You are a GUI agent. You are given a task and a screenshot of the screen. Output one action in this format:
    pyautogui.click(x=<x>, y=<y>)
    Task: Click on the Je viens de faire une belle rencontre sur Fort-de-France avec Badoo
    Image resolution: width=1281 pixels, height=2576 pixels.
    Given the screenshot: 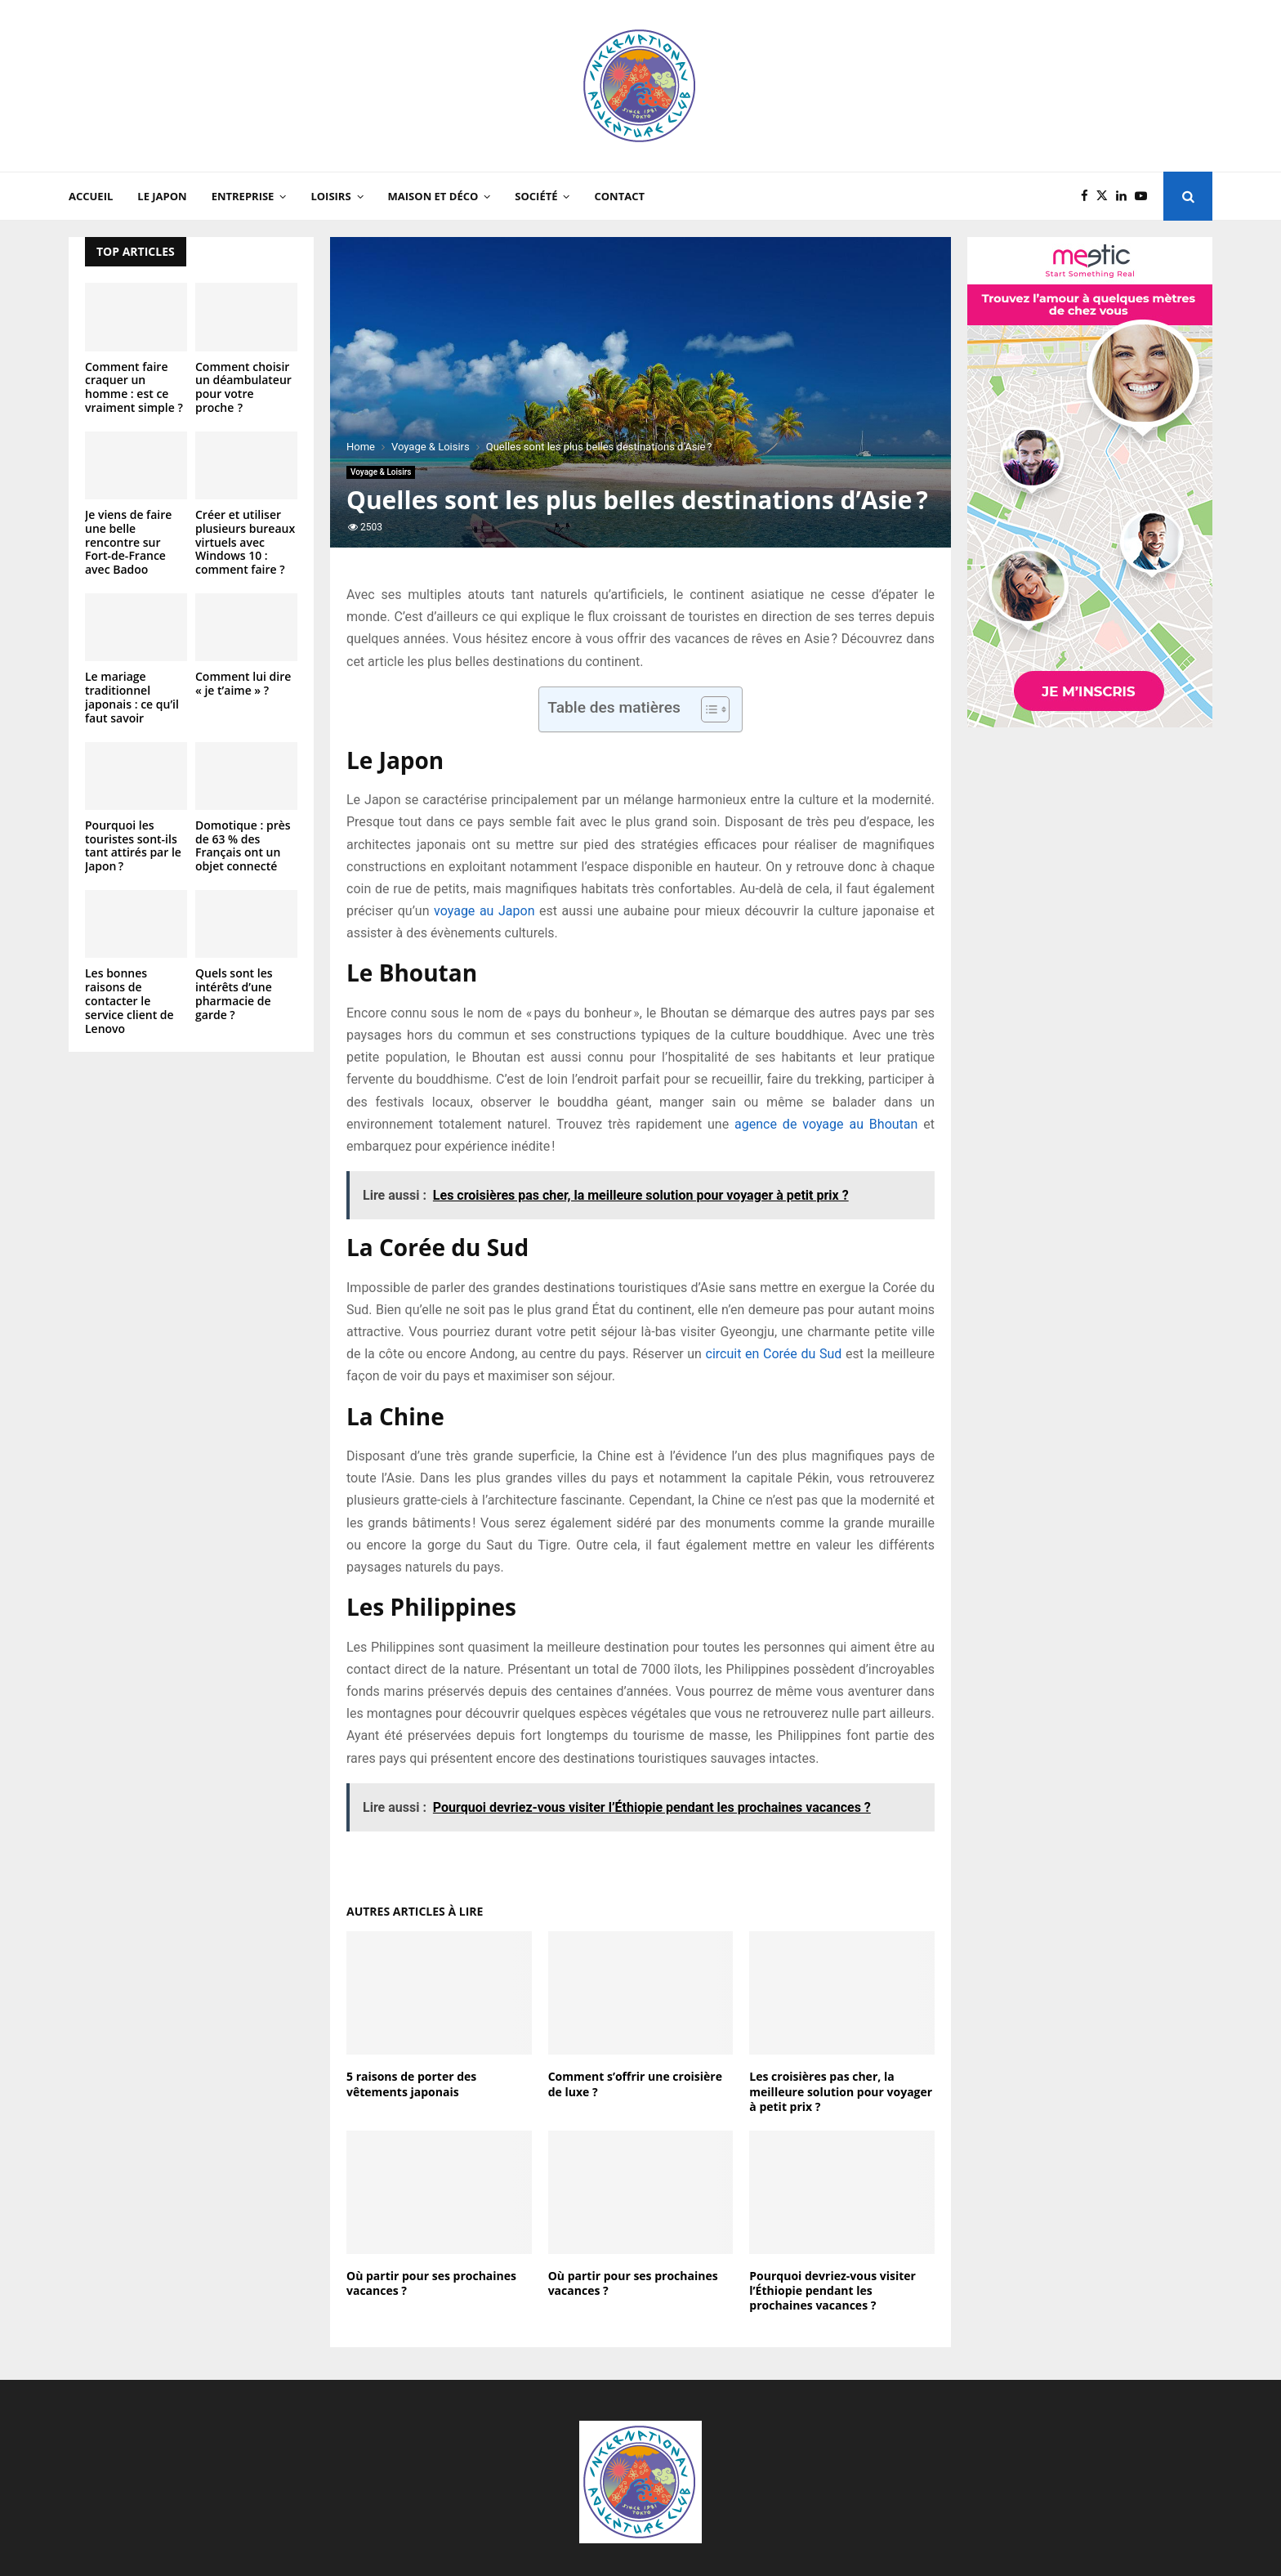 What is the action you would take?
    pyautogui.click(x=128, y=542)
    